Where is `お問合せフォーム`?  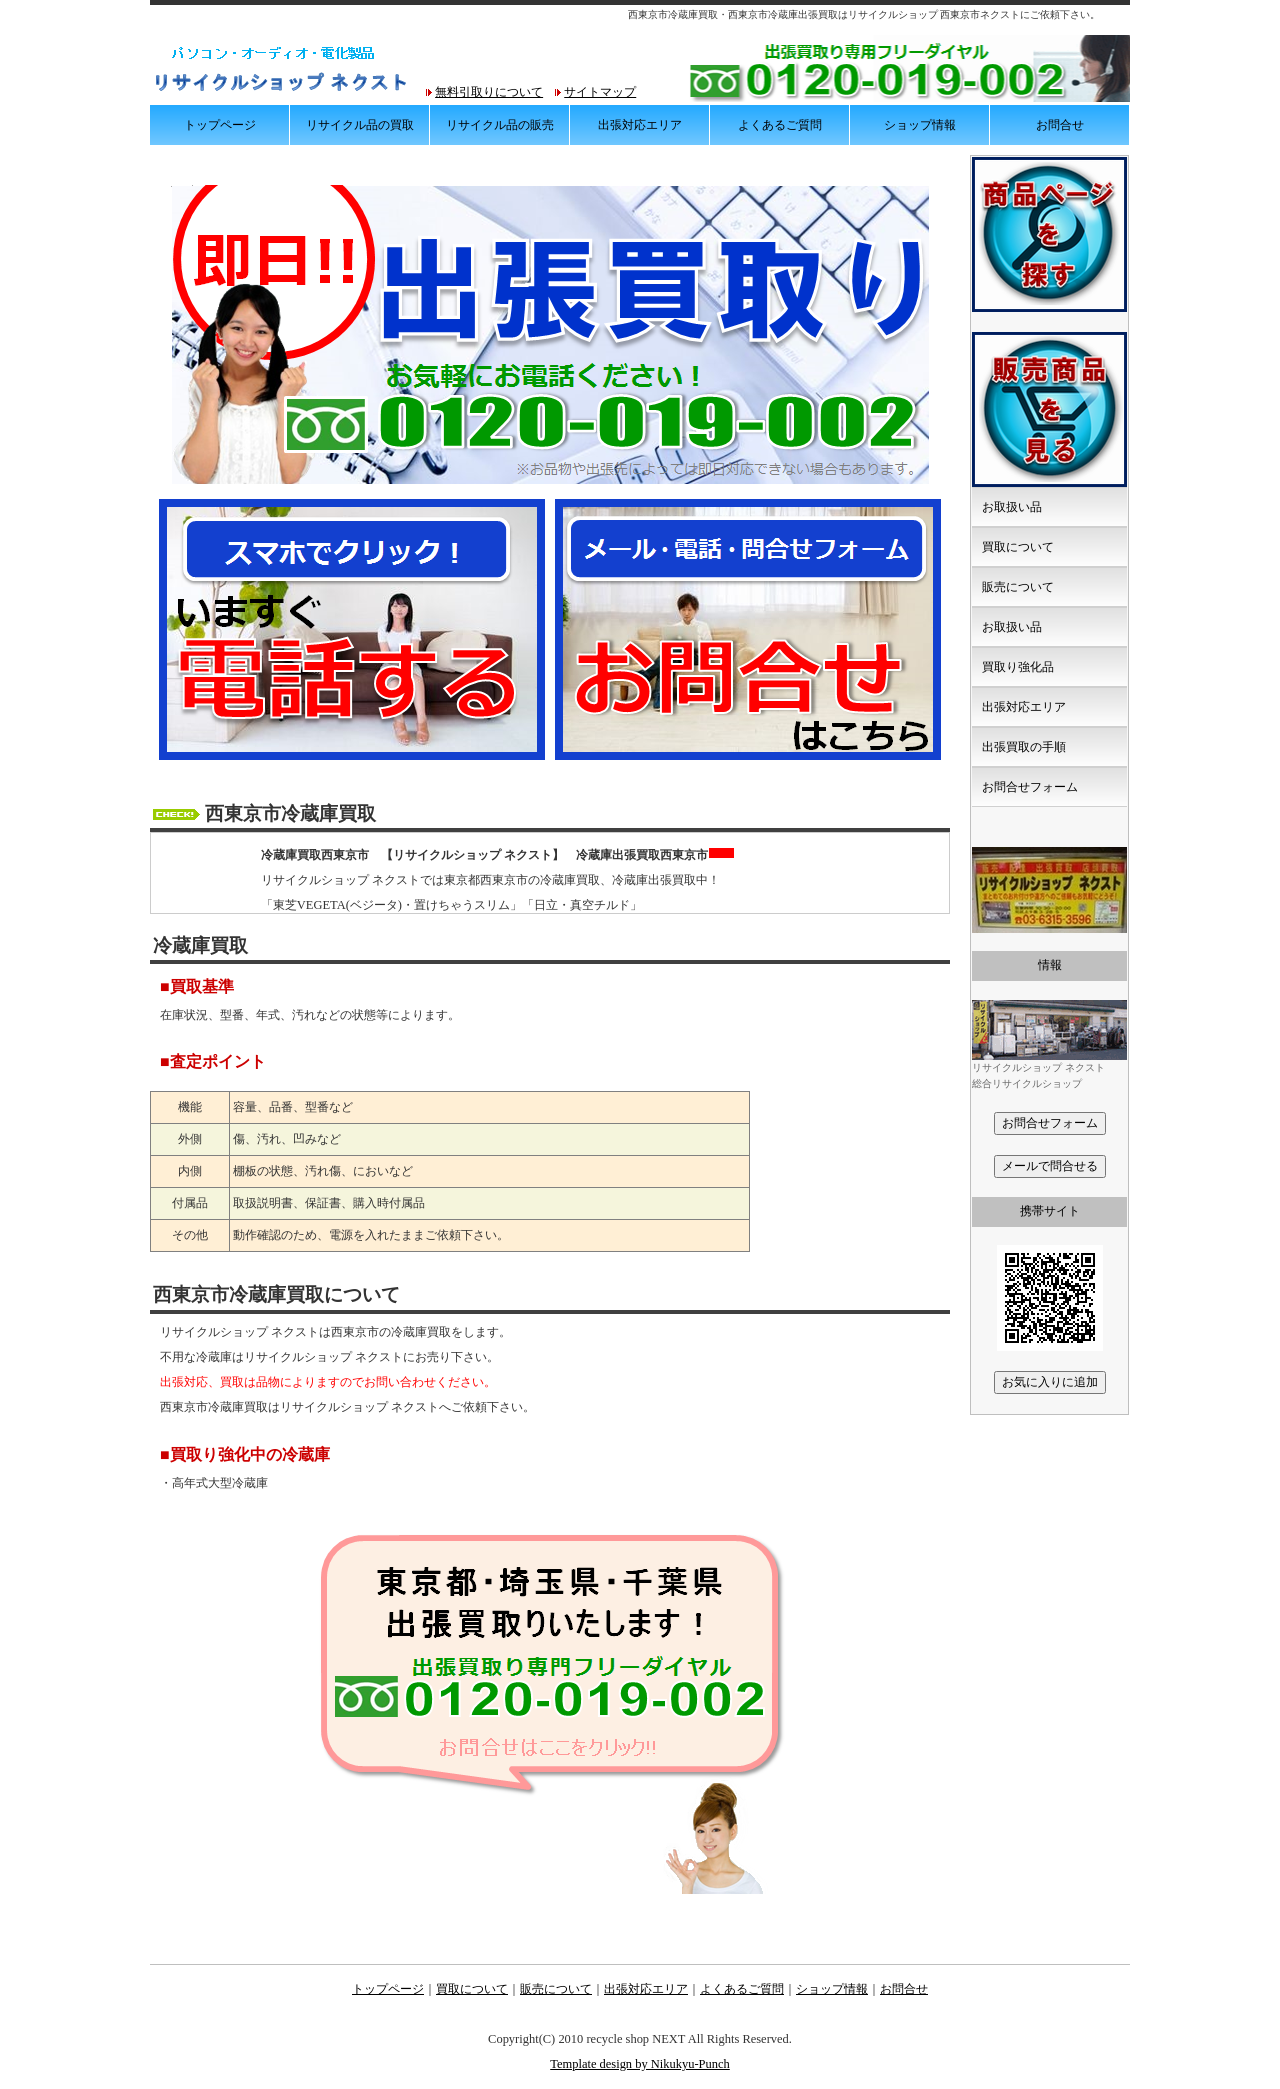 お問合せフォーム is located at coordinates (1030, 787).